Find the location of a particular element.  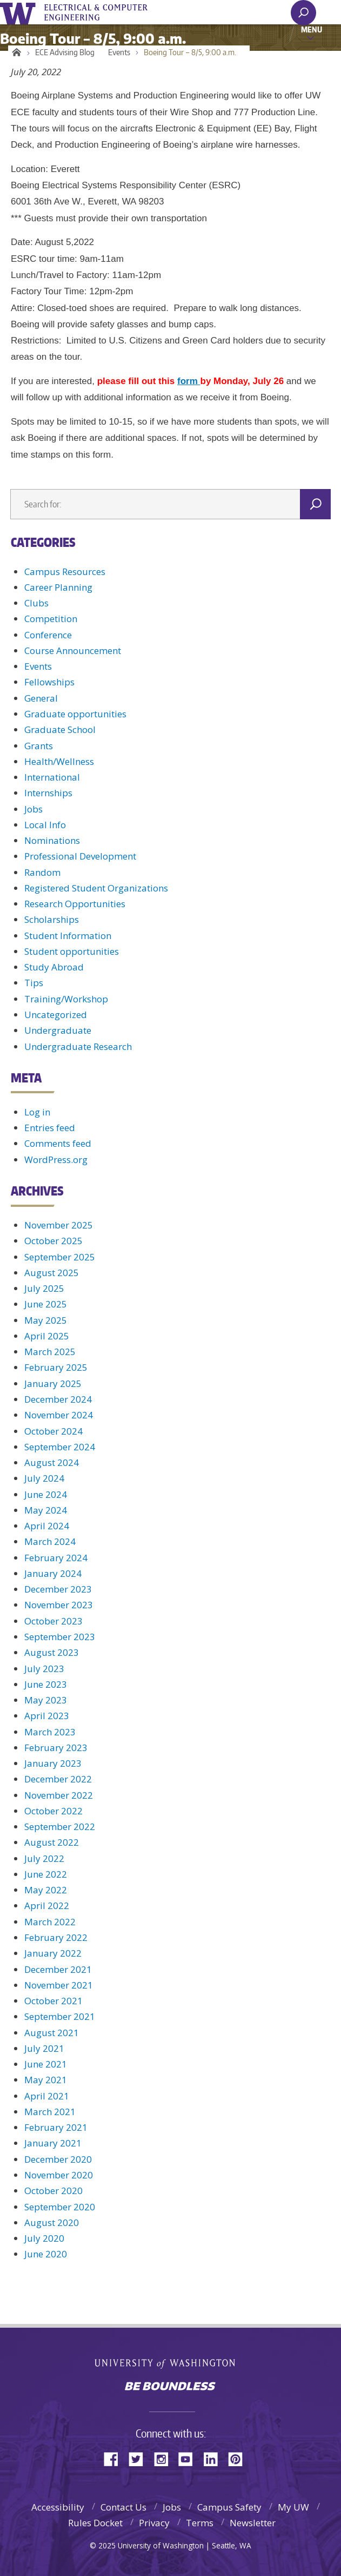

Undergraduate is located at coordinates (57, 1030).